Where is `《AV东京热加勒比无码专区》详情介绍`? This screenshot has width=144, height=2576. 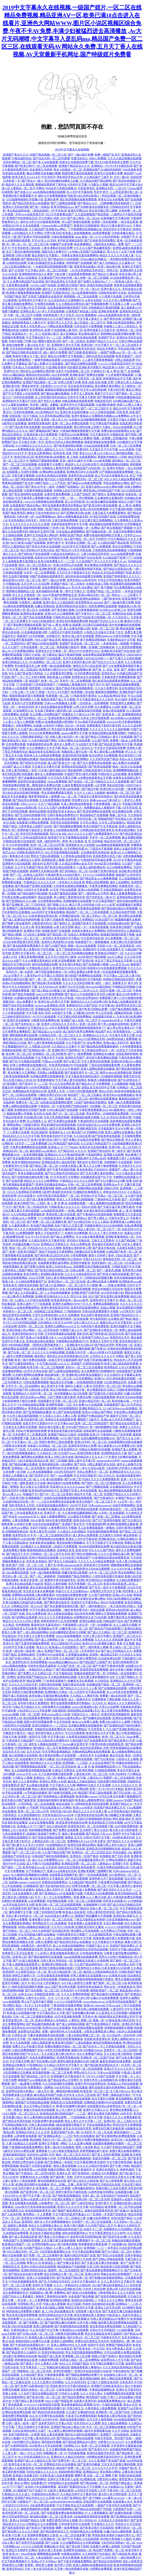 《AV东京热加勒比无码专区》详情介绍 is located at coordinates (93, 270).